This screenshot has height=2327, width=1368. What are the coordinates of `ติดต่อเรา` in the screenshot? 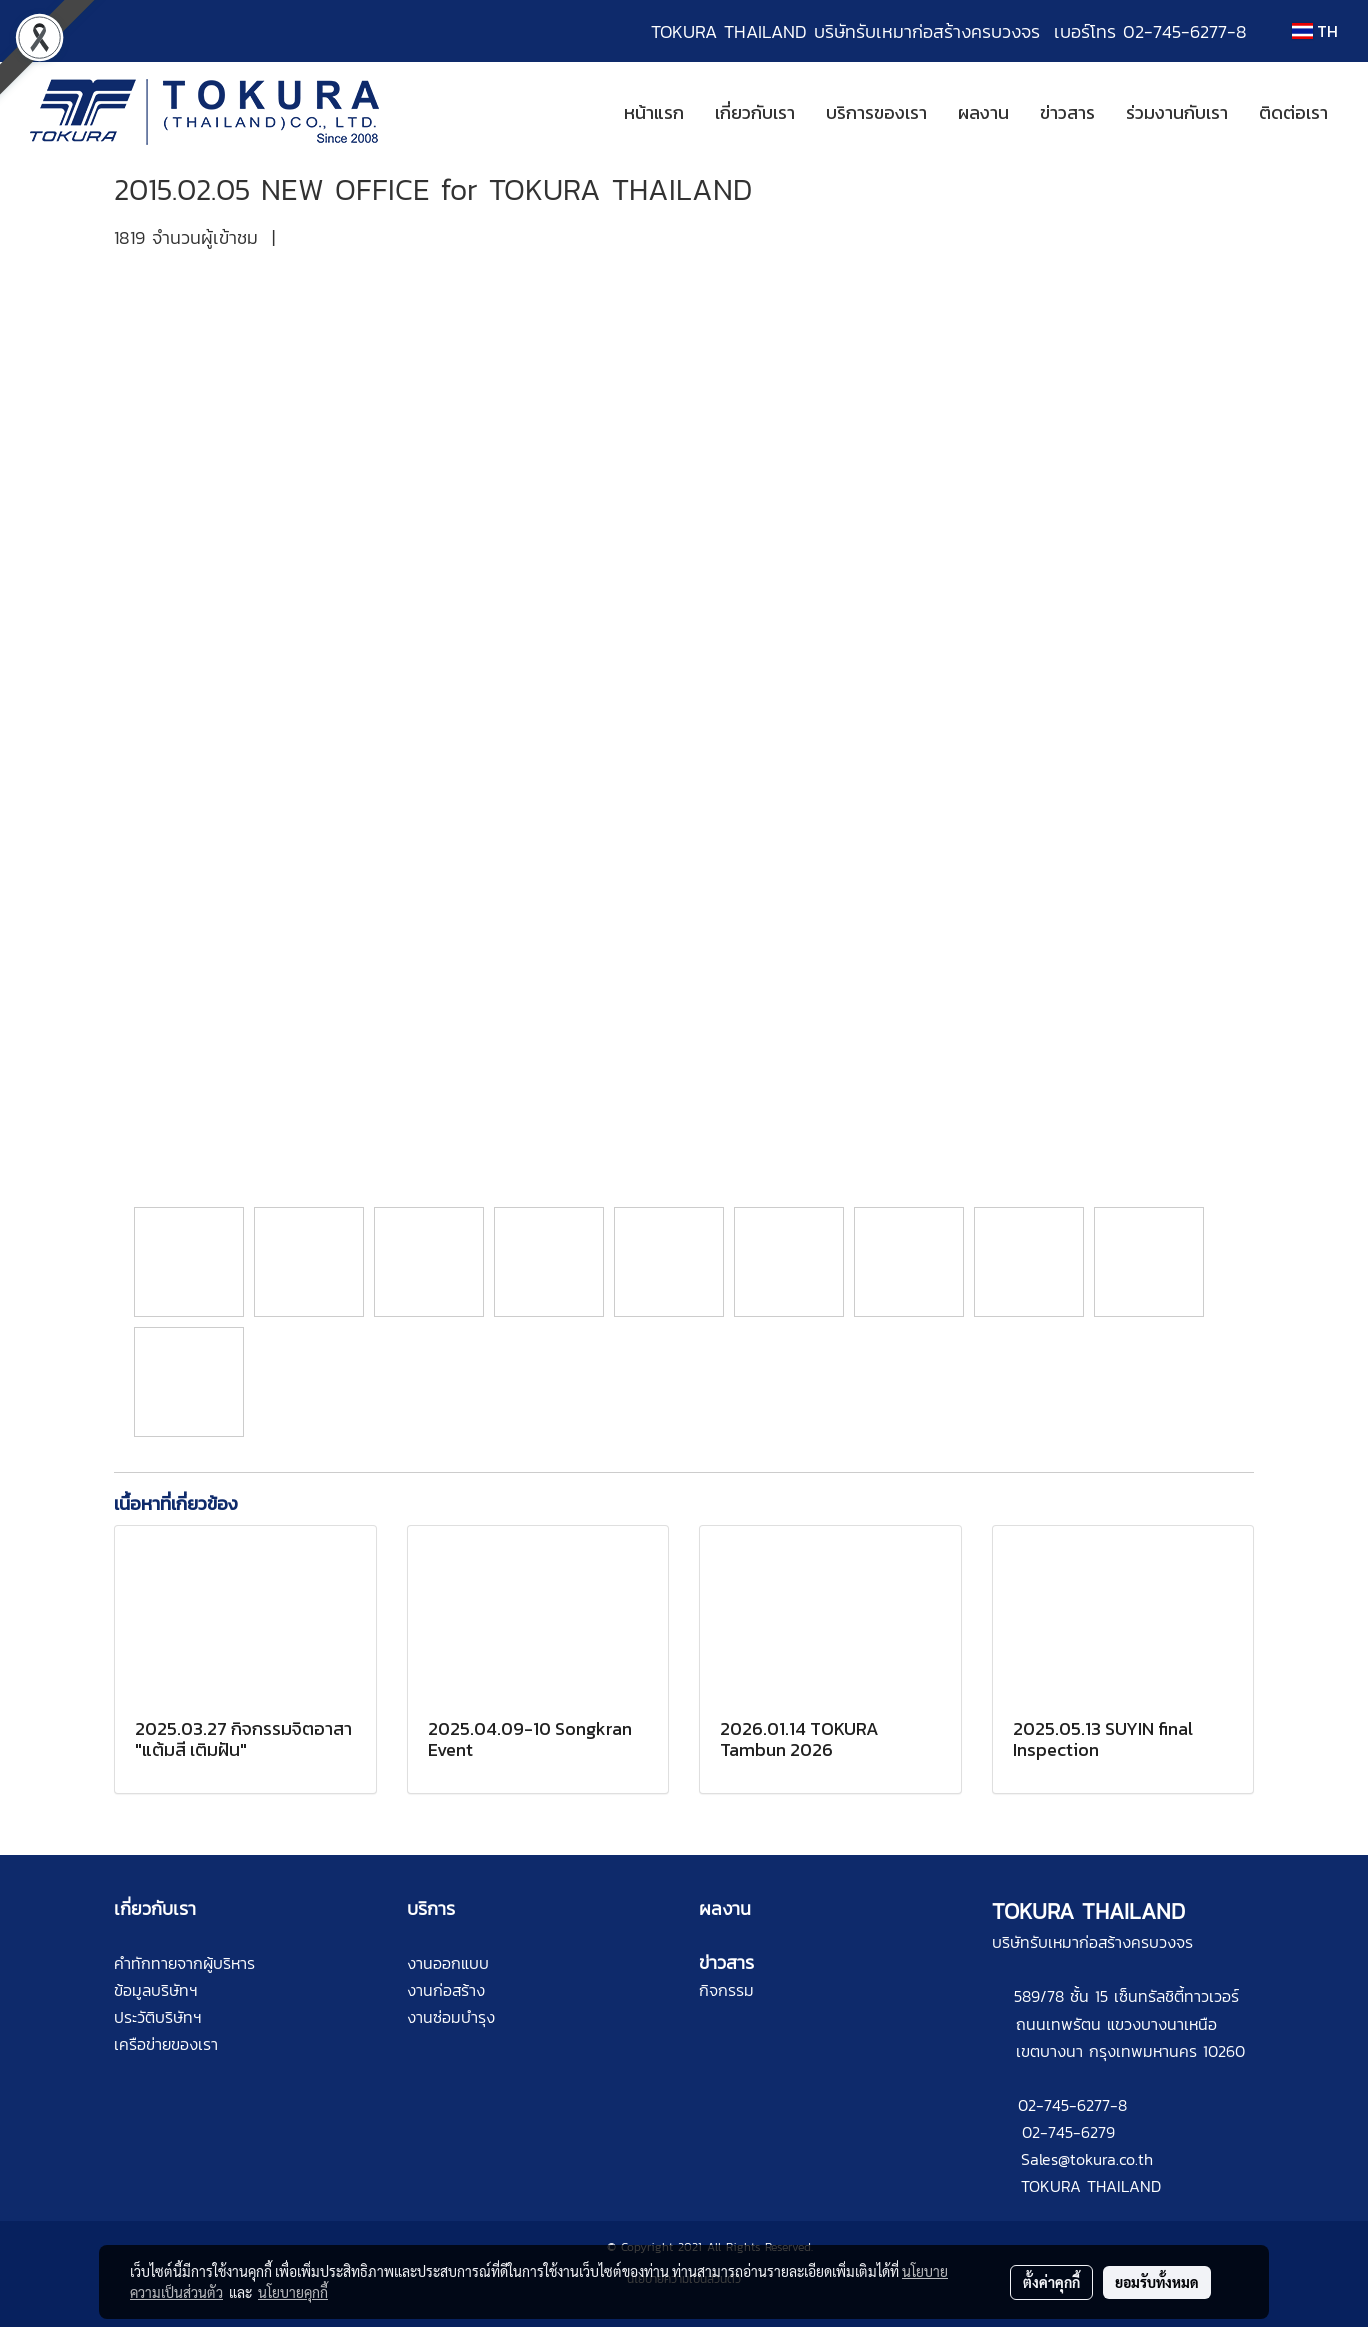 It's located at (1293, 112).